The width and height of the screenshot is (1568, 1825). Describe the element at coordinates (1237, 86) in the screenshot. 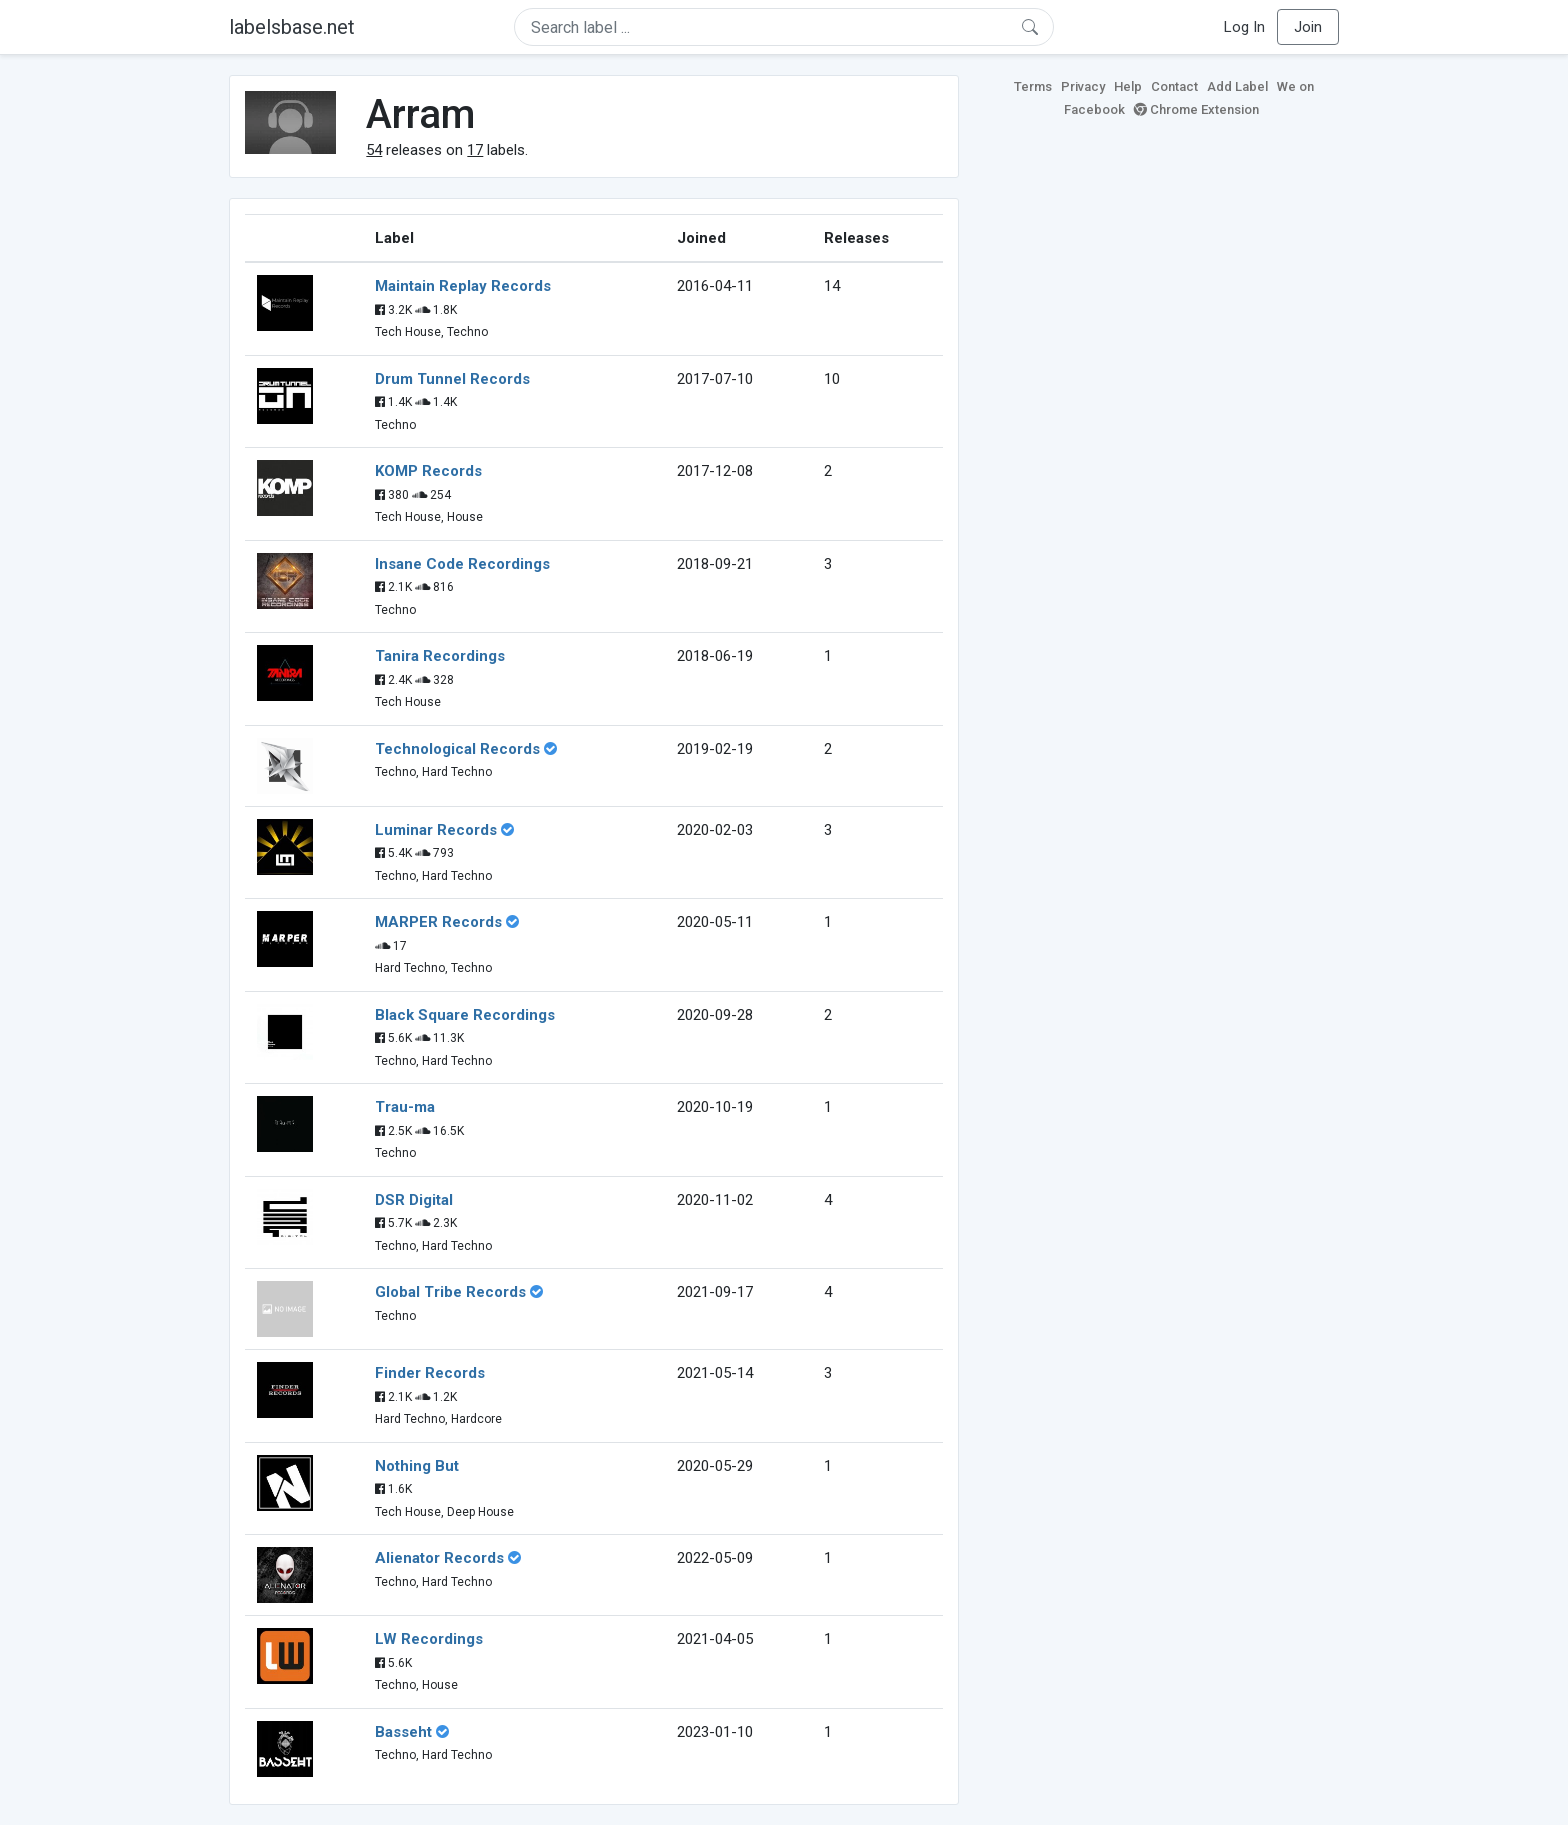

I see `Add Label` at that location.